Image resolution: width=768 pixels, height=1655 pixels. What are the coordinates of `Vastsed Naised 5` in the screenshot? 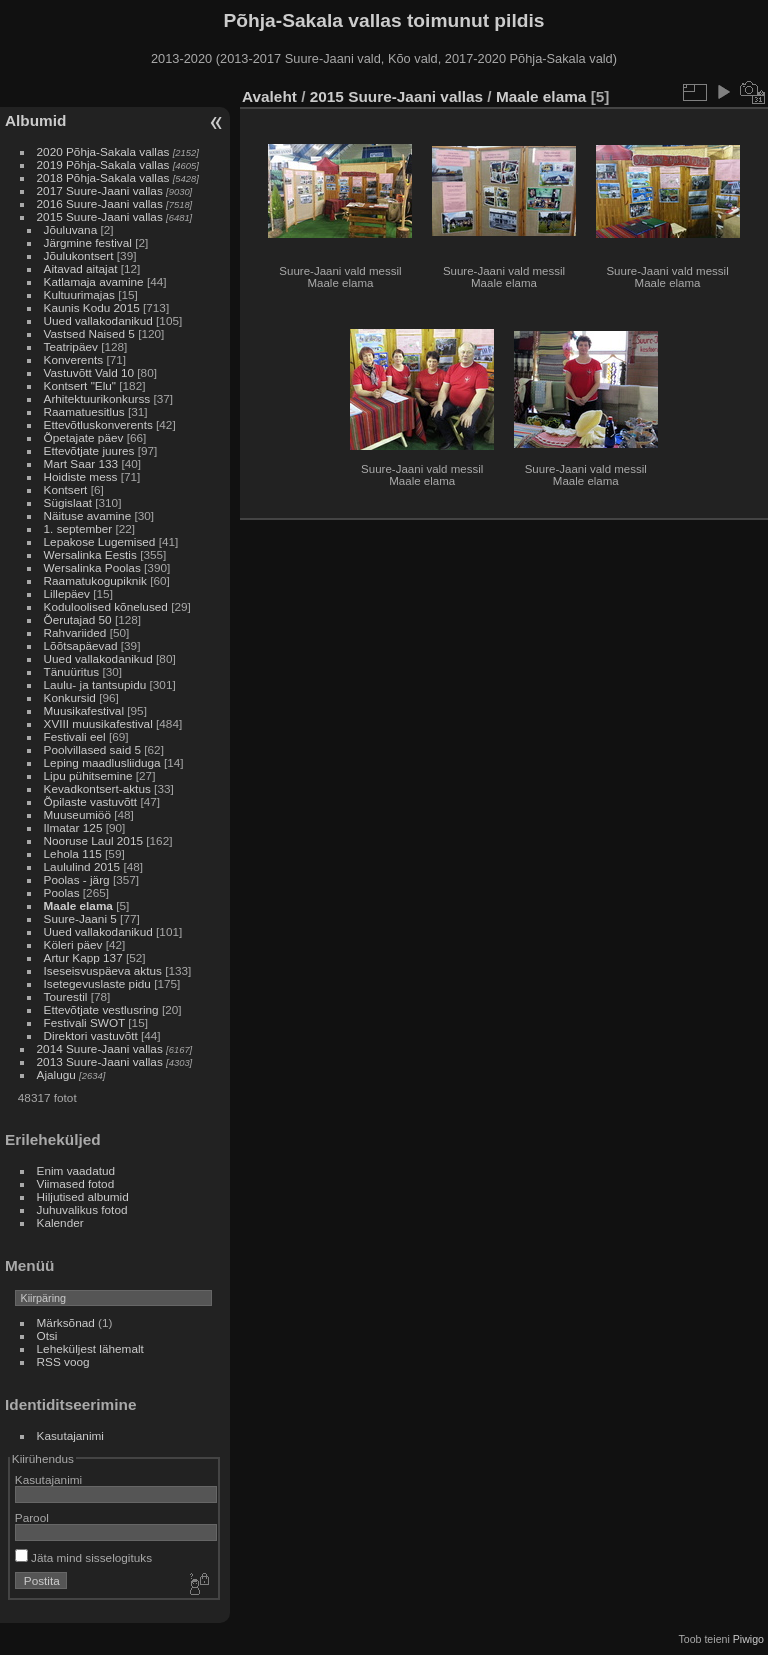 It's located at (89, 333).